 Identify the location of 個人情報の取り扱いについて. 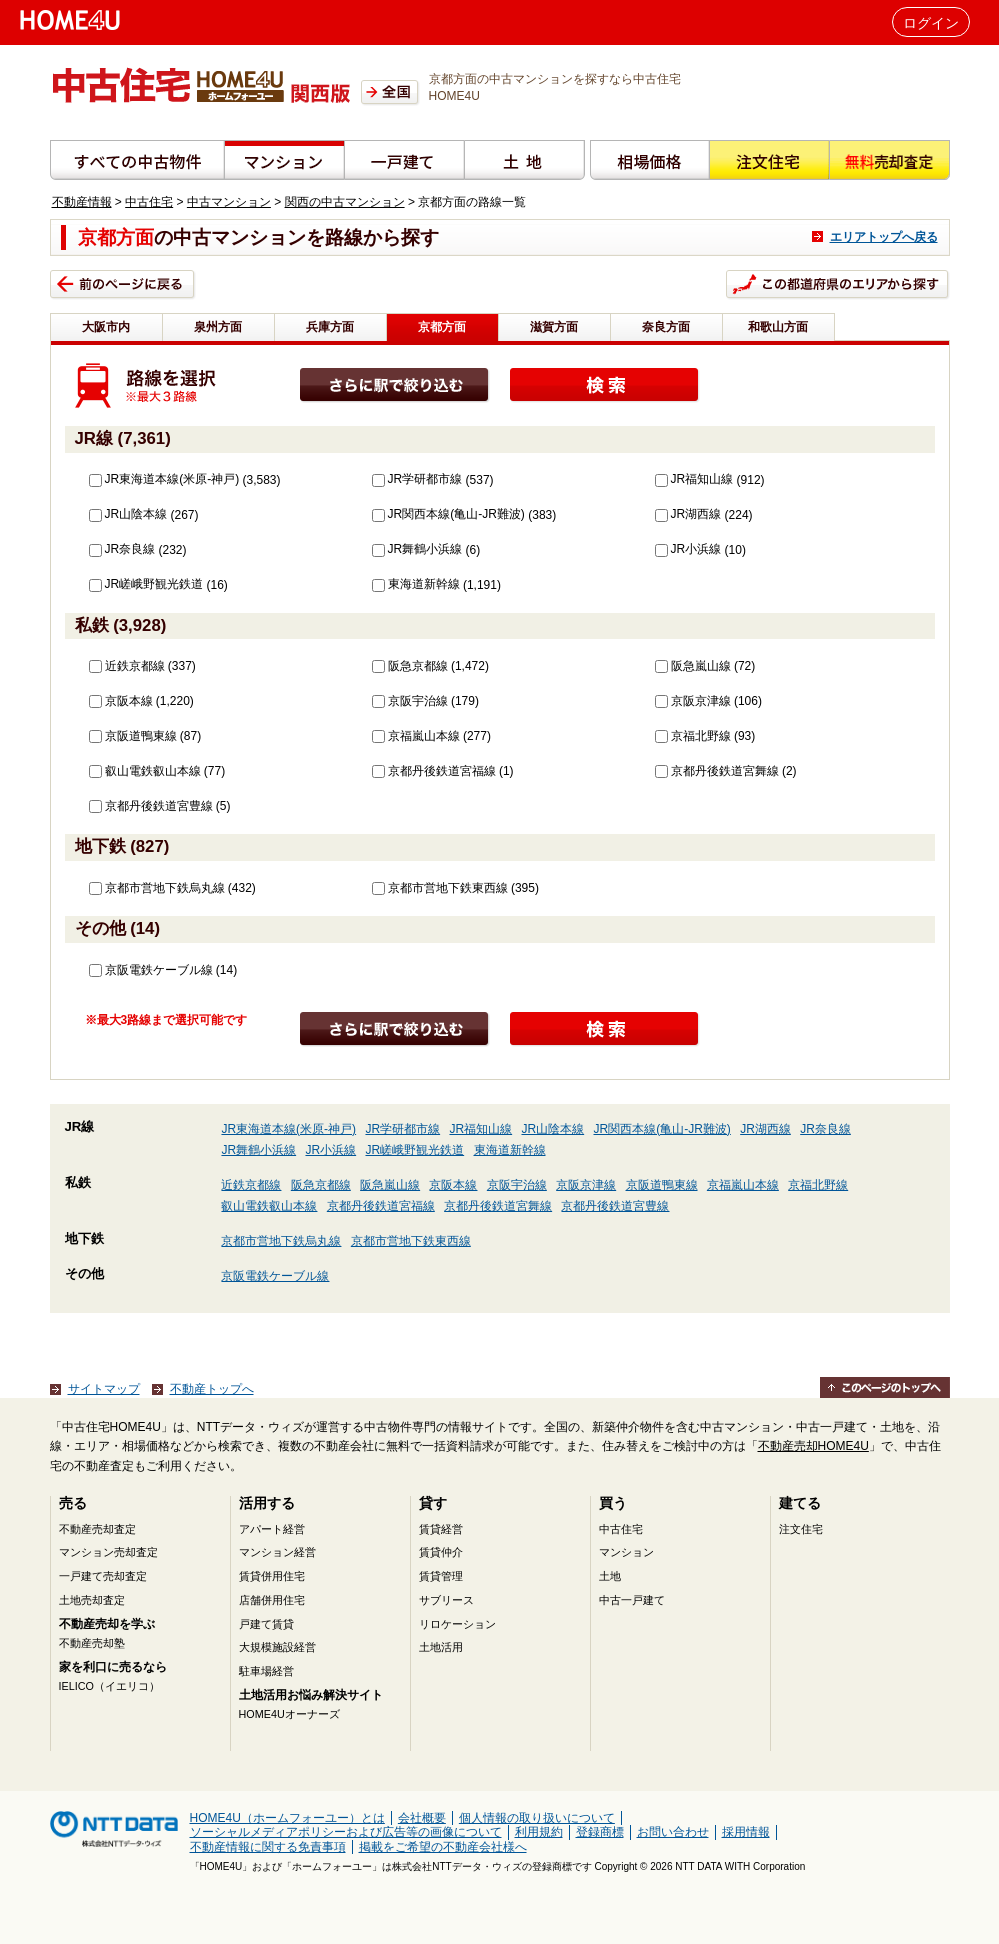
(537, 1818).